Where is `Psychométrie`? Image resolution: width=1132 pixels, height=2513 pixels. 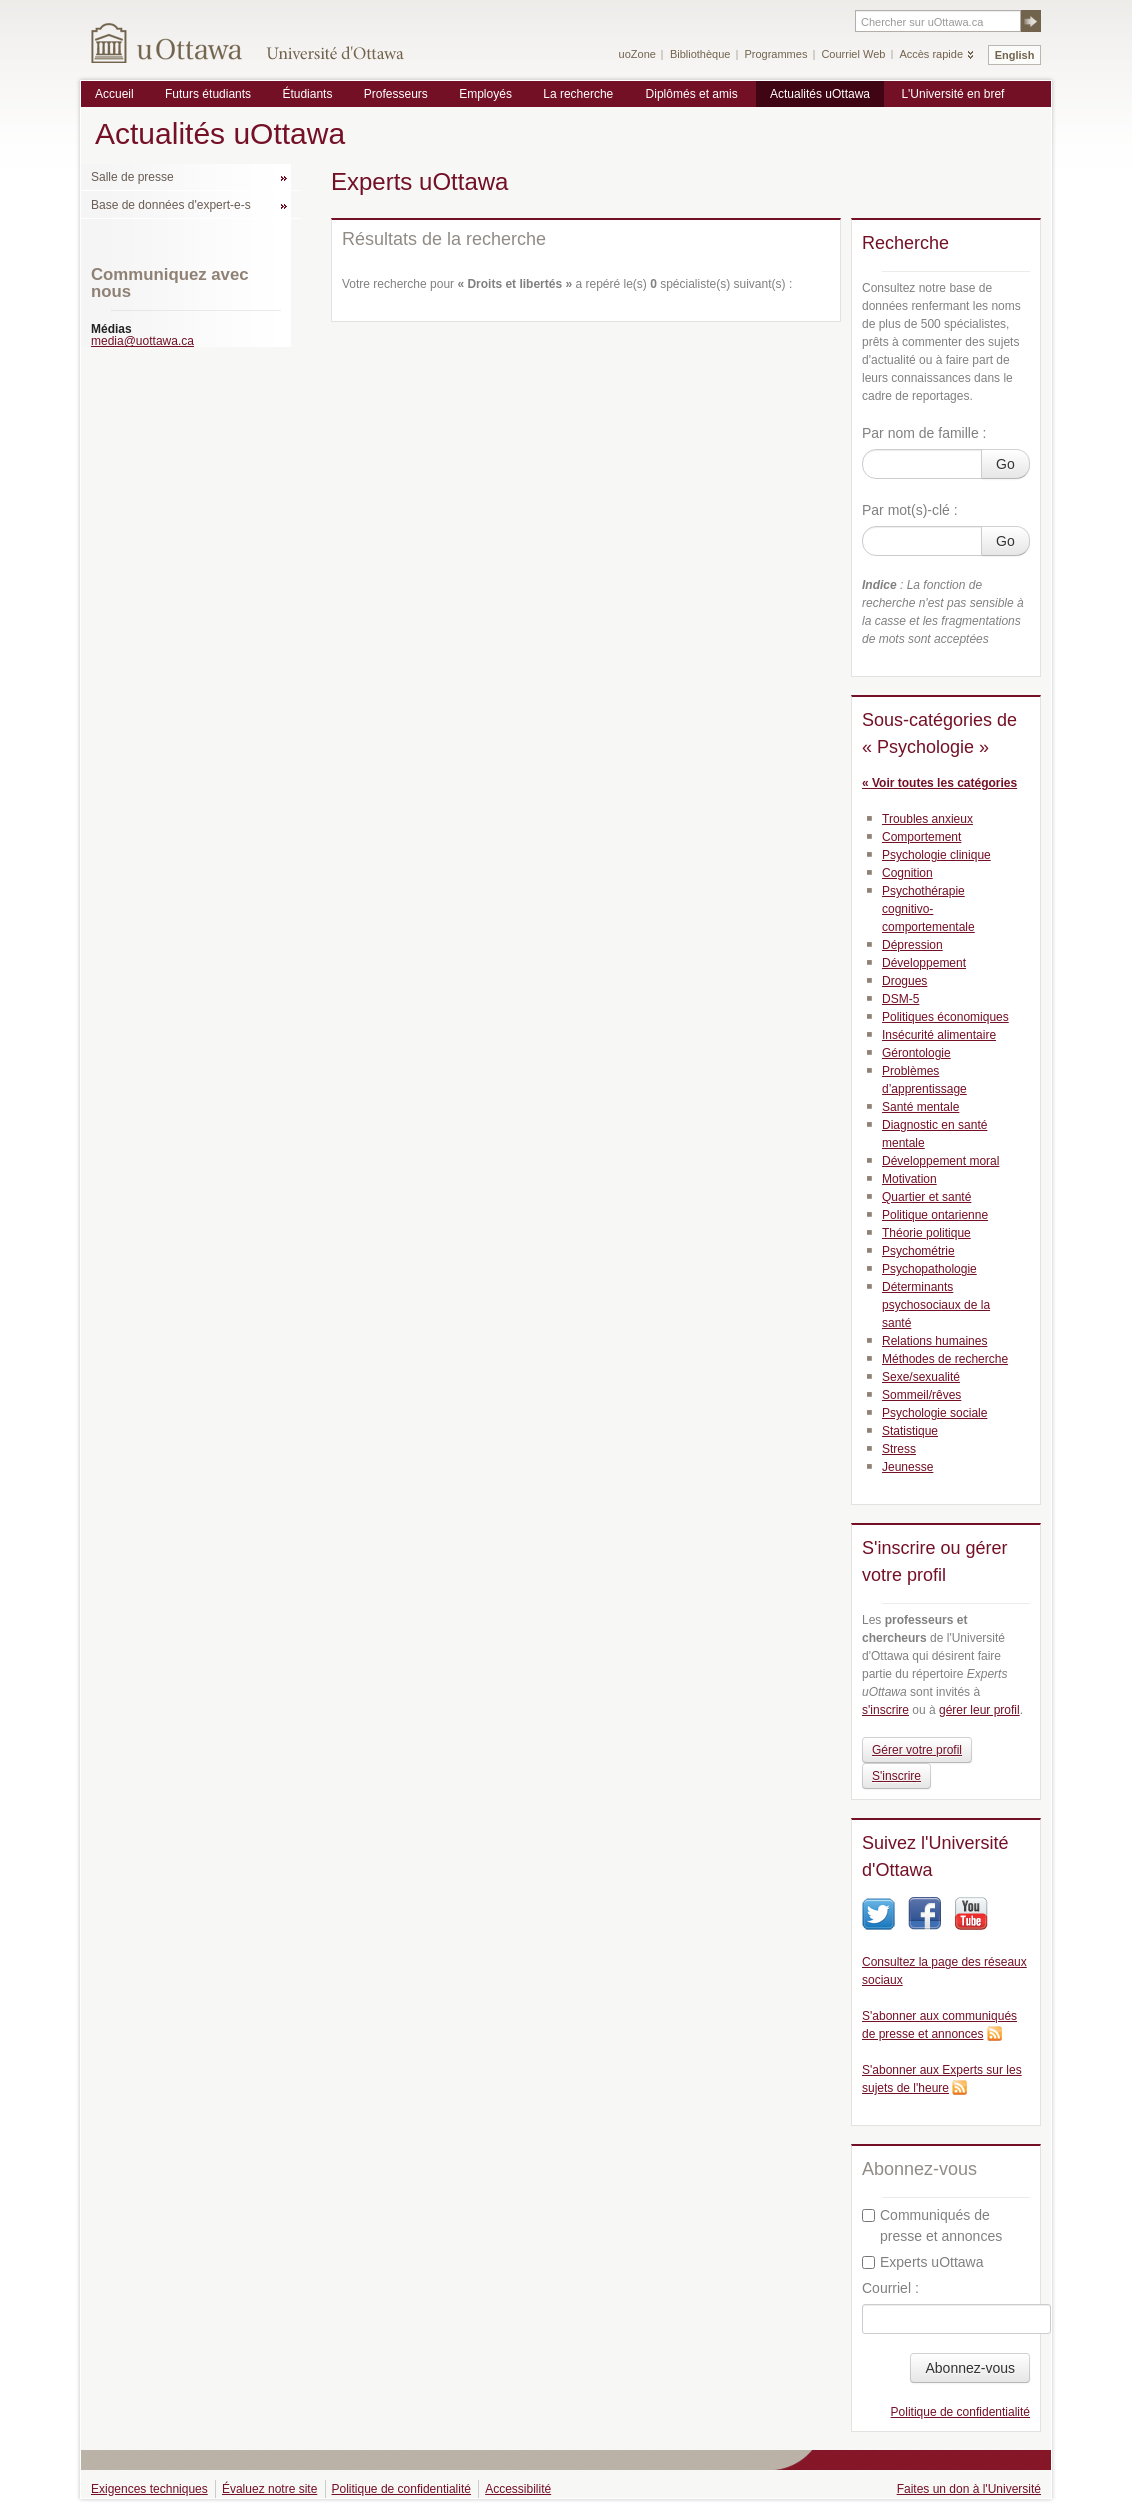 Psychométrie is located at coordinates (918, 1251).